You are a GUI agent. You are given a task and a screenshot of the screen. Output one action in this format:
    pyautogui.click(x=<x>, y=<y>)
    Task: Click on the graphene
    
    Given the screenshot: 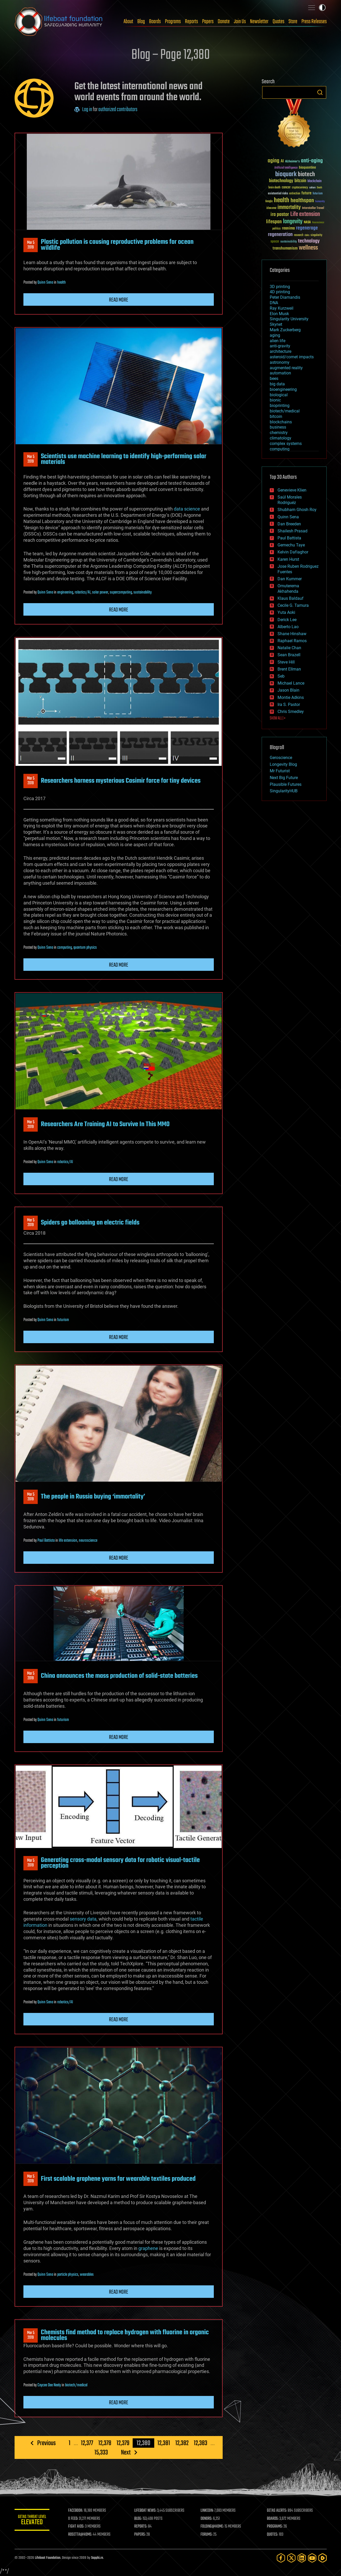 What is the action you would take?
    pyautogui.click(x=148, y=2248)
    